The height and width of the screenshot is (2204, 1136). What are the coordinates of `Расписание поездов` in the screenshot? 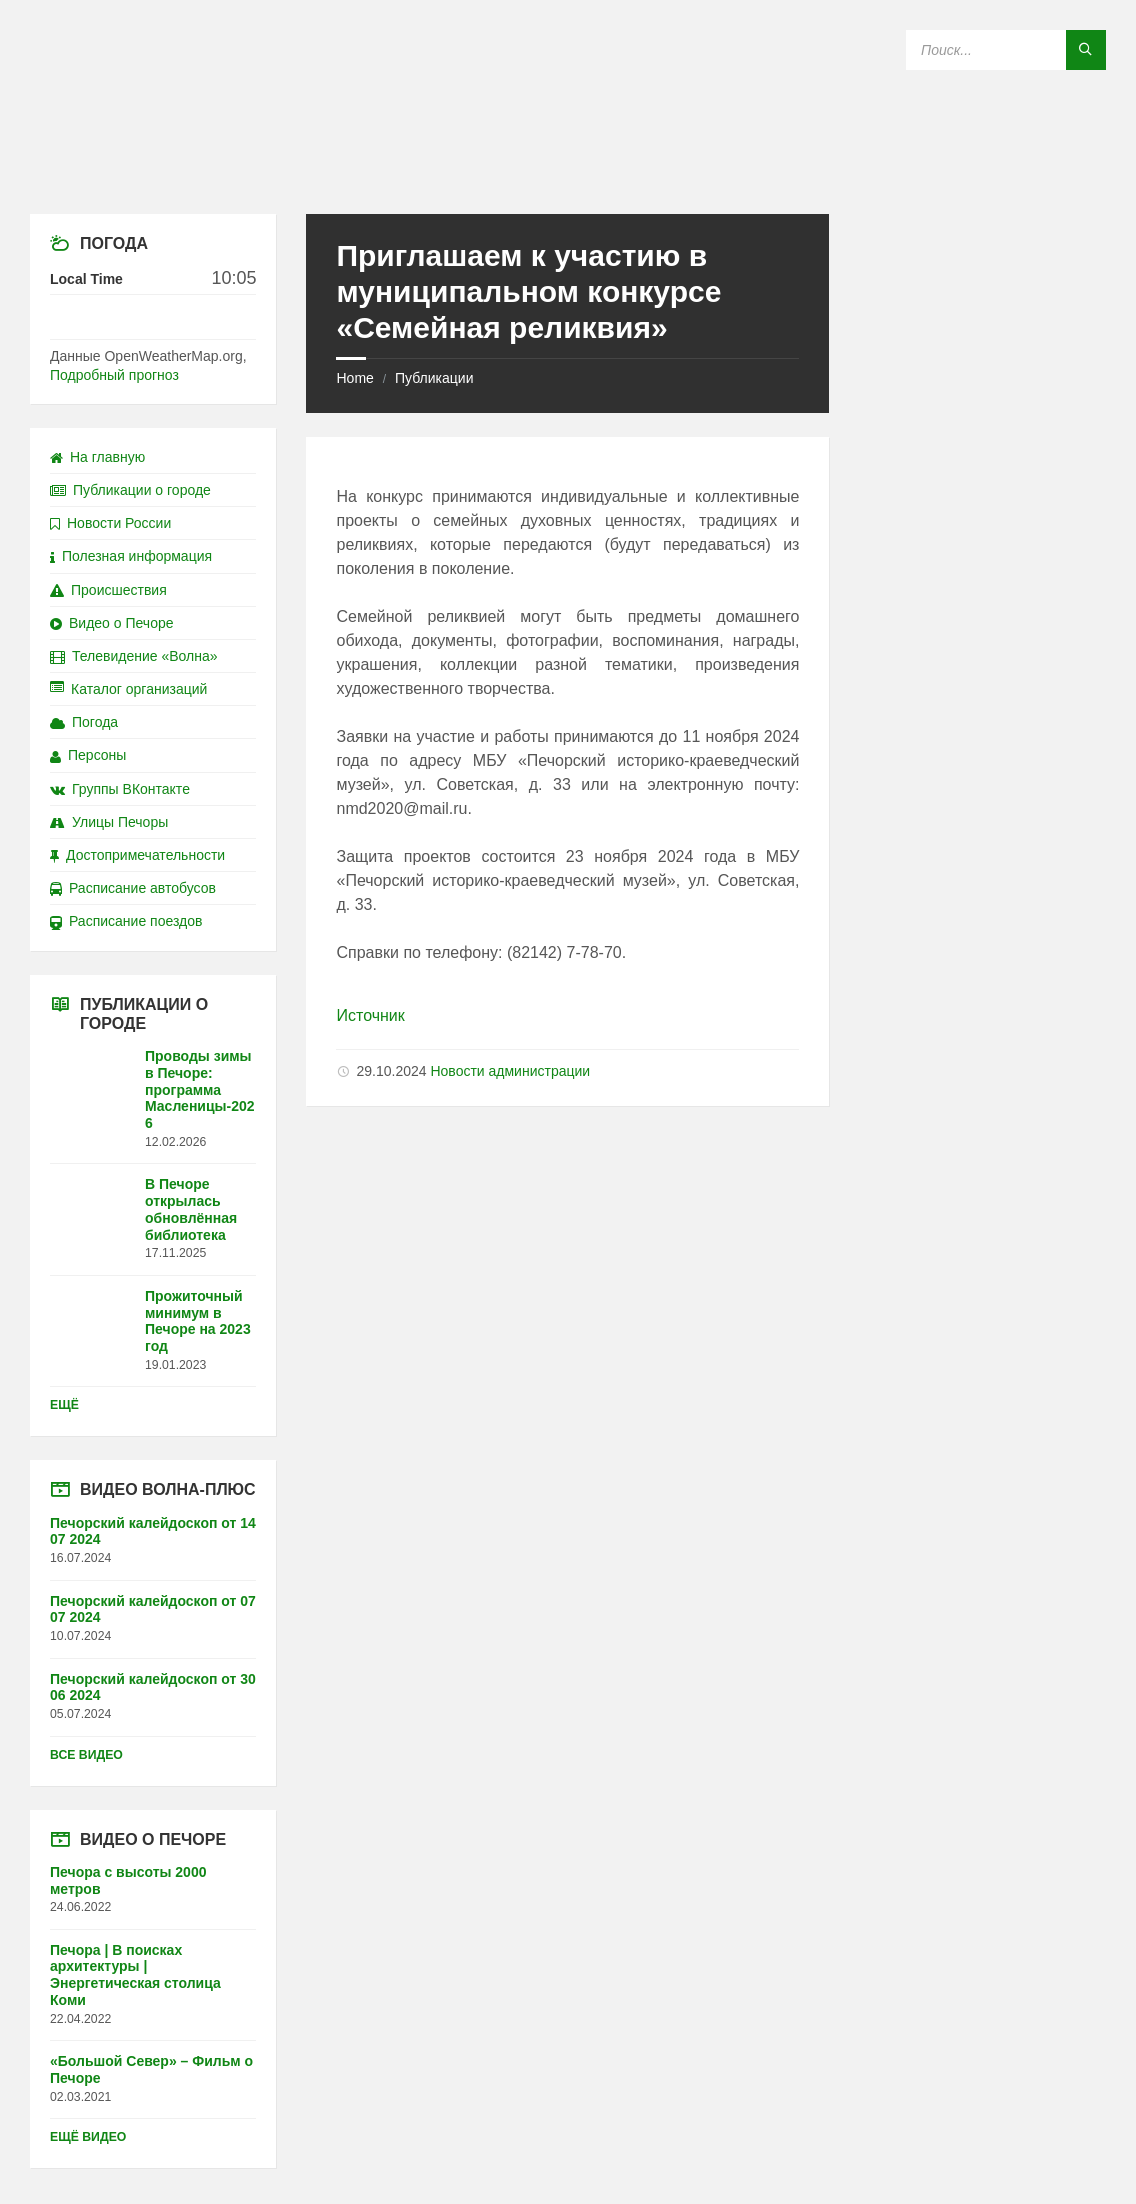 It's located at (126, 921).